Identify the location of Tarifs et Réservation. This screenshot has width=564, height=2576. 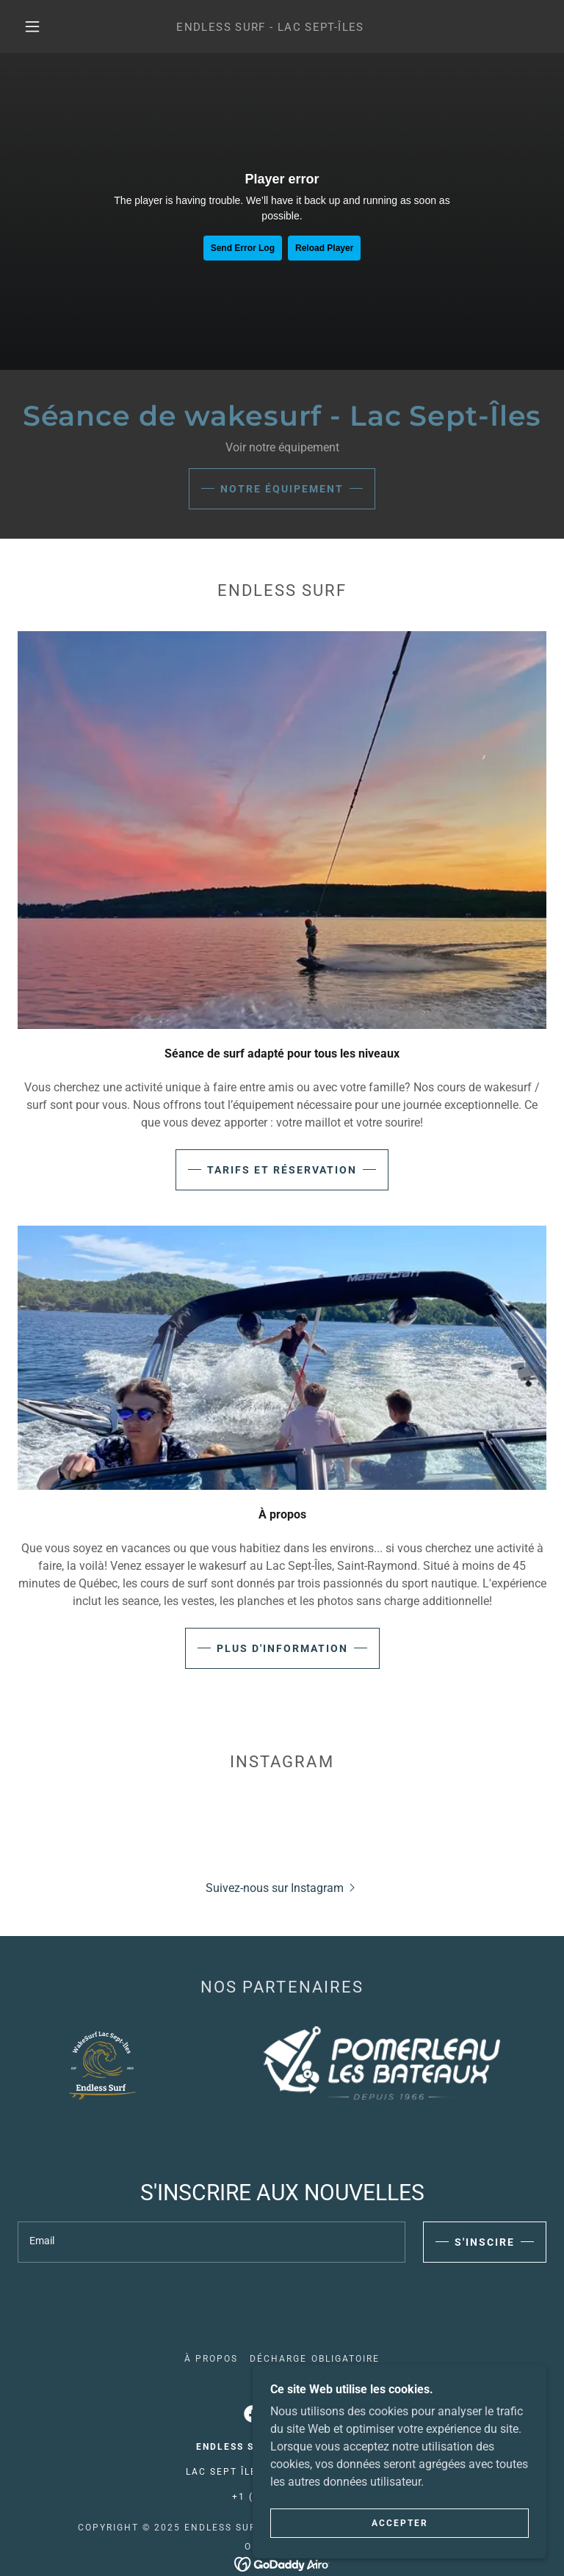
(282, 1170).